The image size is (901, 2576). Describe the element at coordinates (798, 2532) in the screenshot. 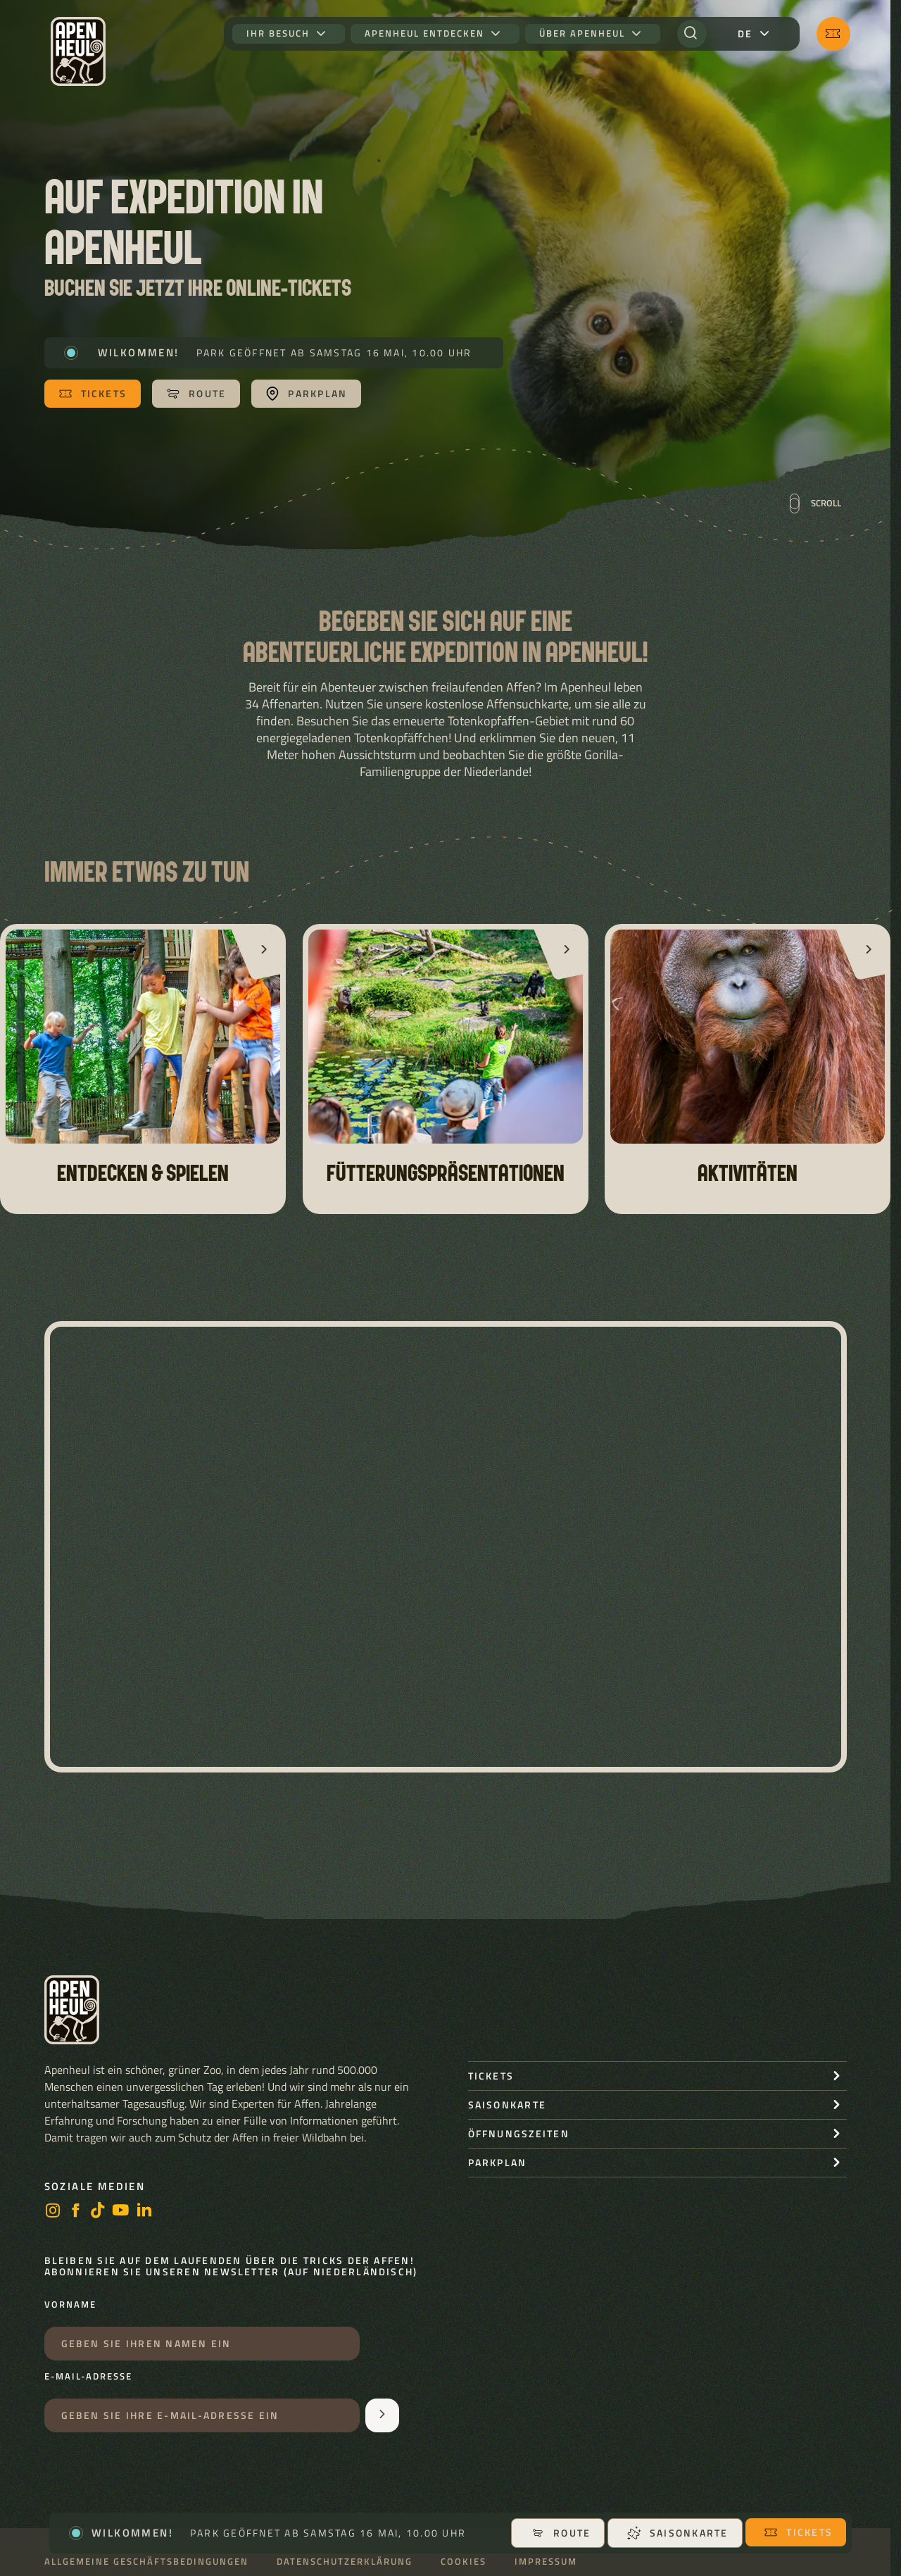

I see `Tickets` at that location.